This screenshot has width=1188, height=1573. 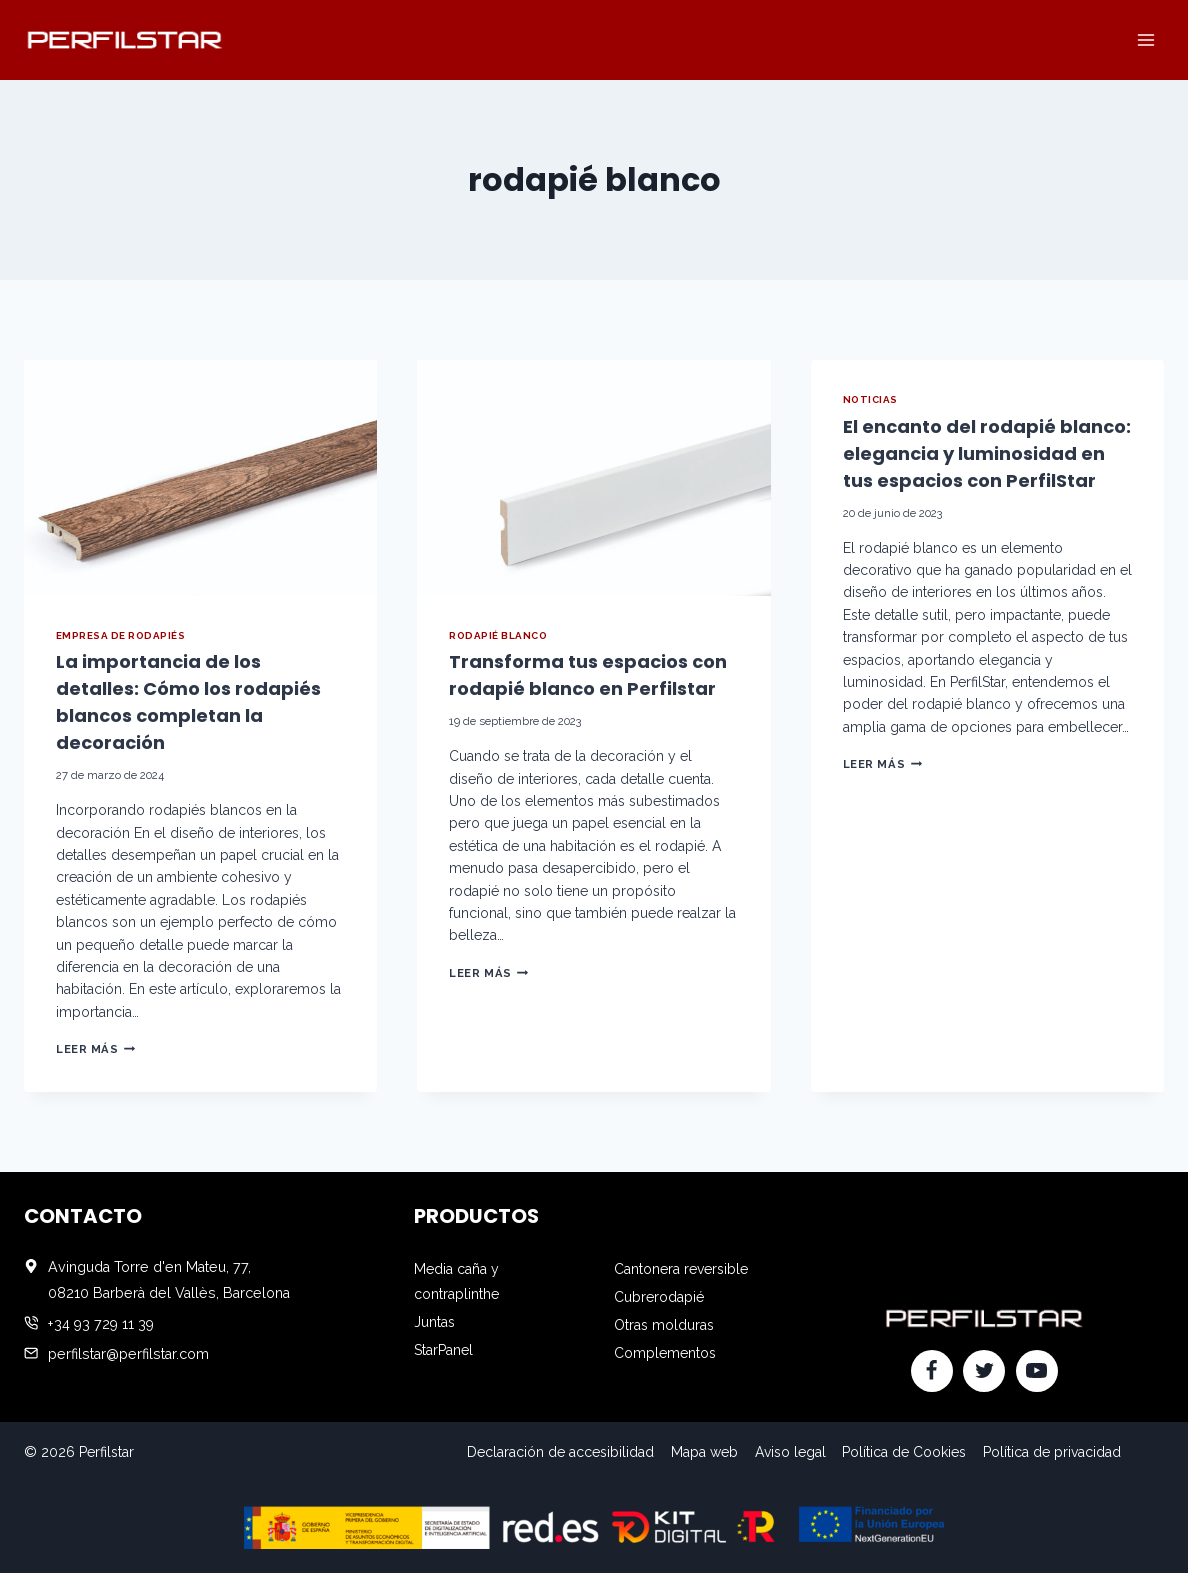 What do you see at coordinates (498, 635) in the screenshot?
I see `rodapié blanco` at bounding box center [498, 635].